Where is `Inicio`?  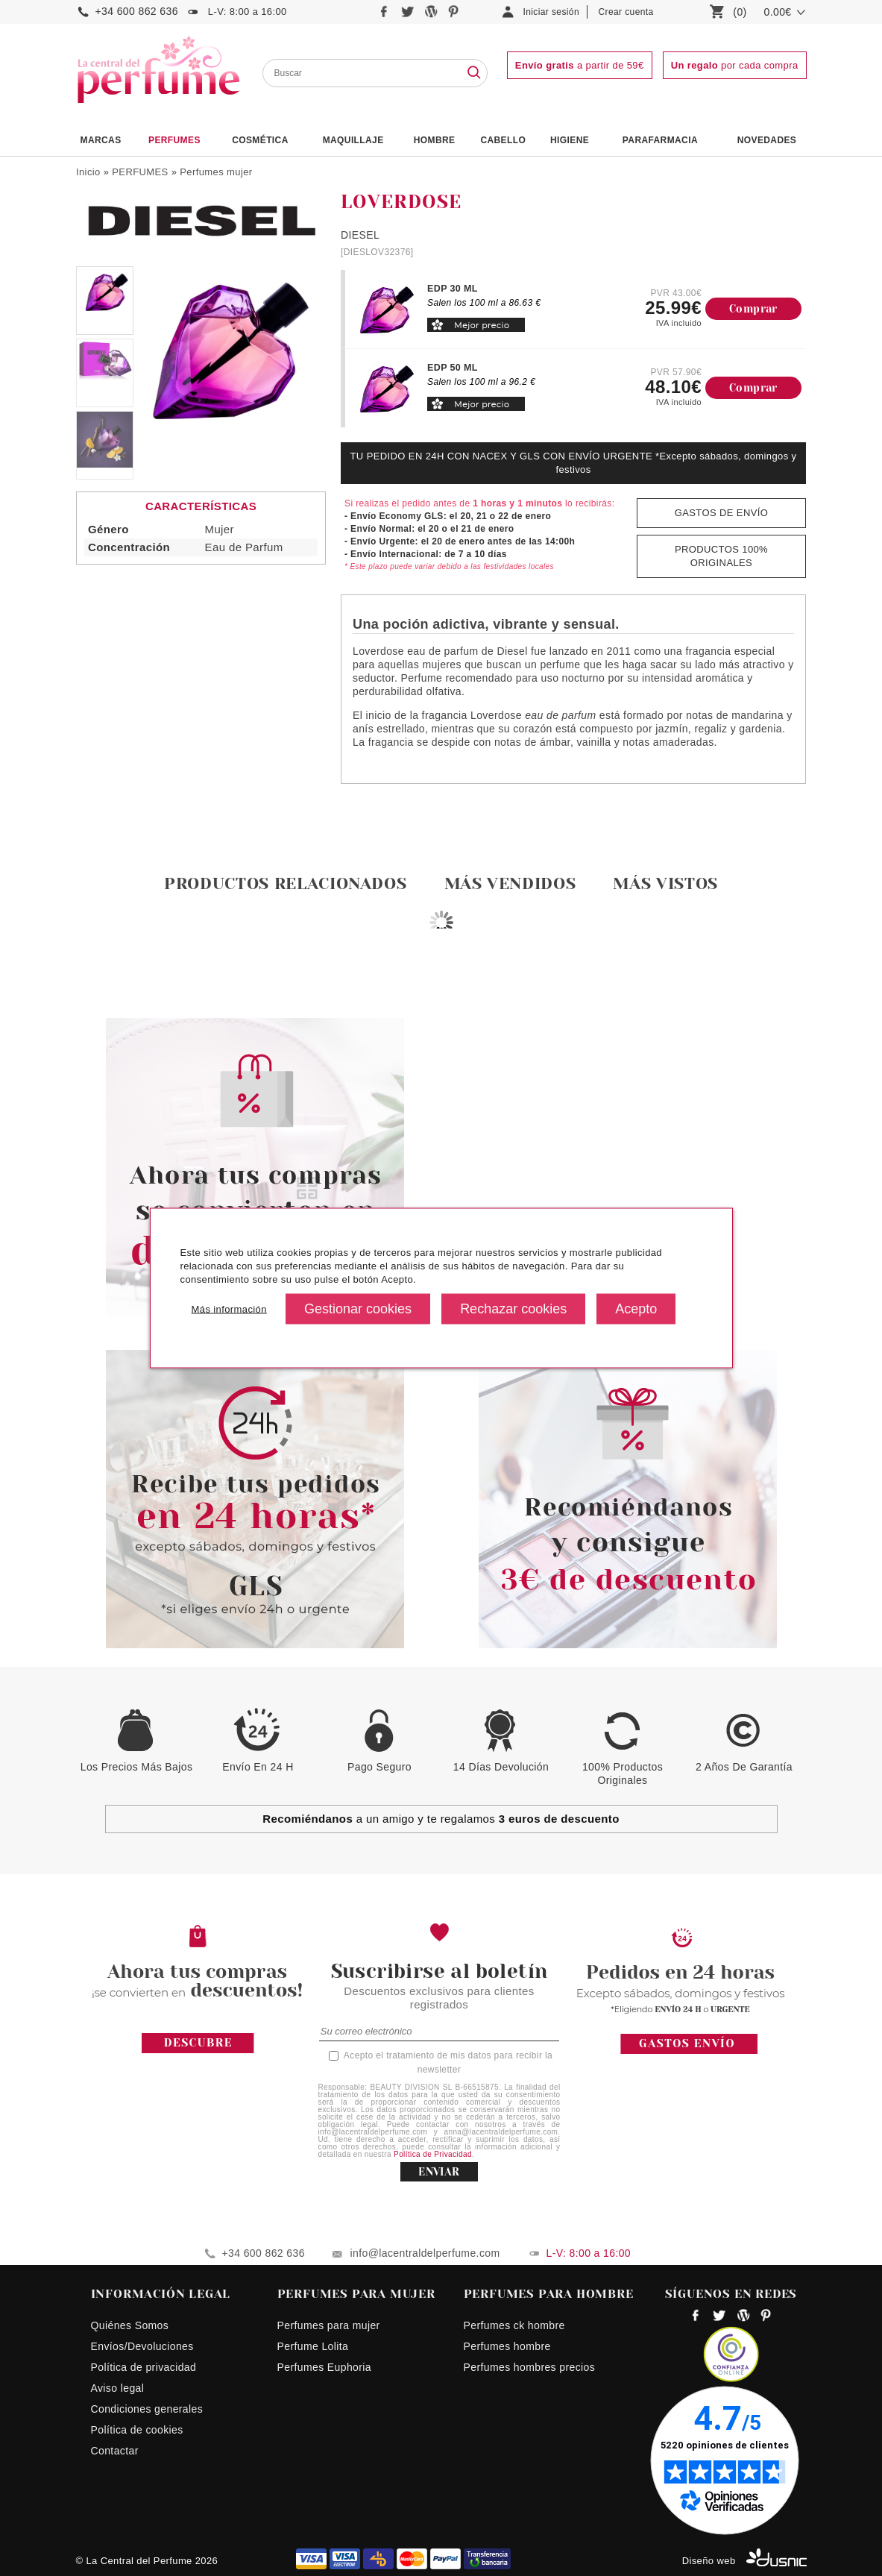
Inicio is located at coordinates (88, 172).